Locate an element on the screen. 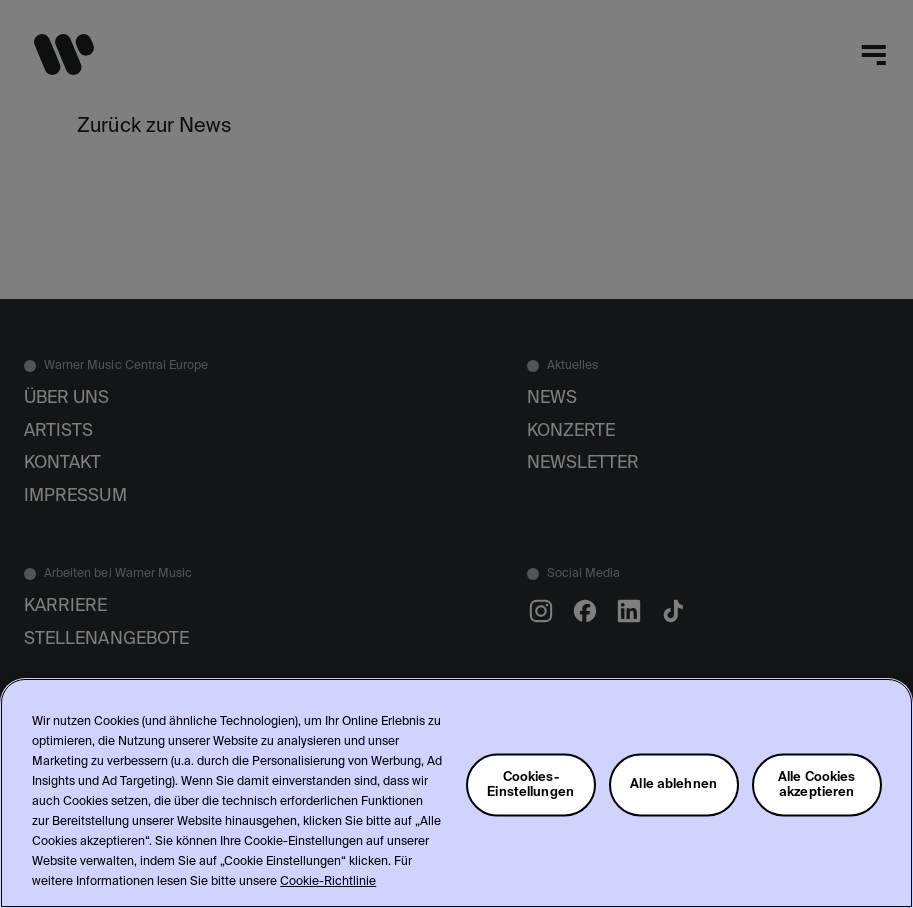  Alle Cookies akzeptieren is located at coordinates (817, 784).